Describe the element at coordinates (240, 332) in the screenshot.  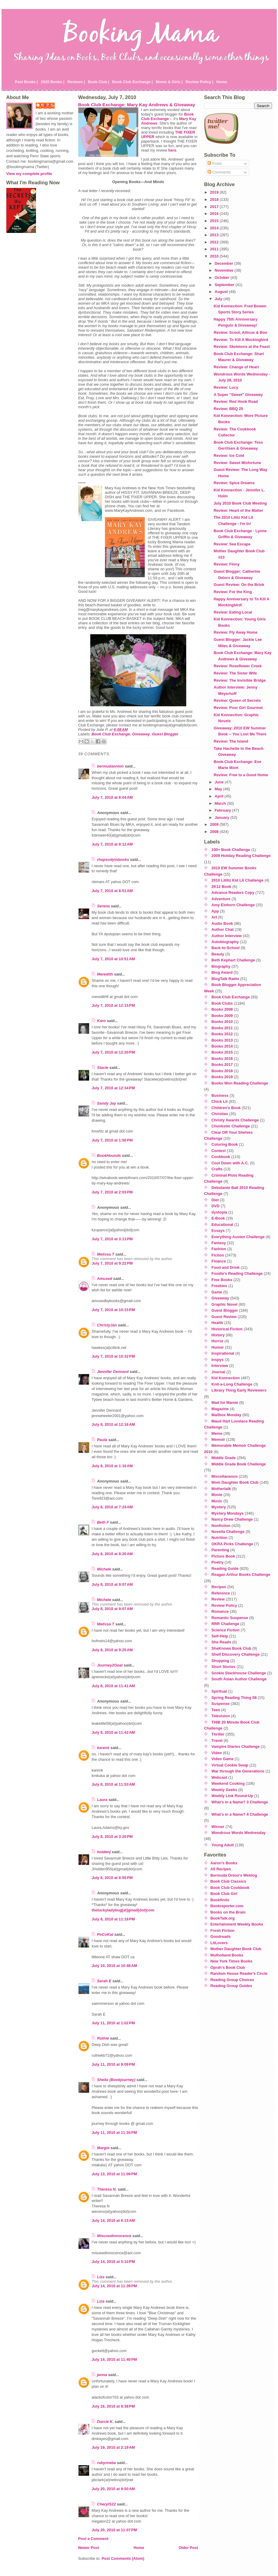
I see `Review: Scout, Atticus & Boo` at that location.